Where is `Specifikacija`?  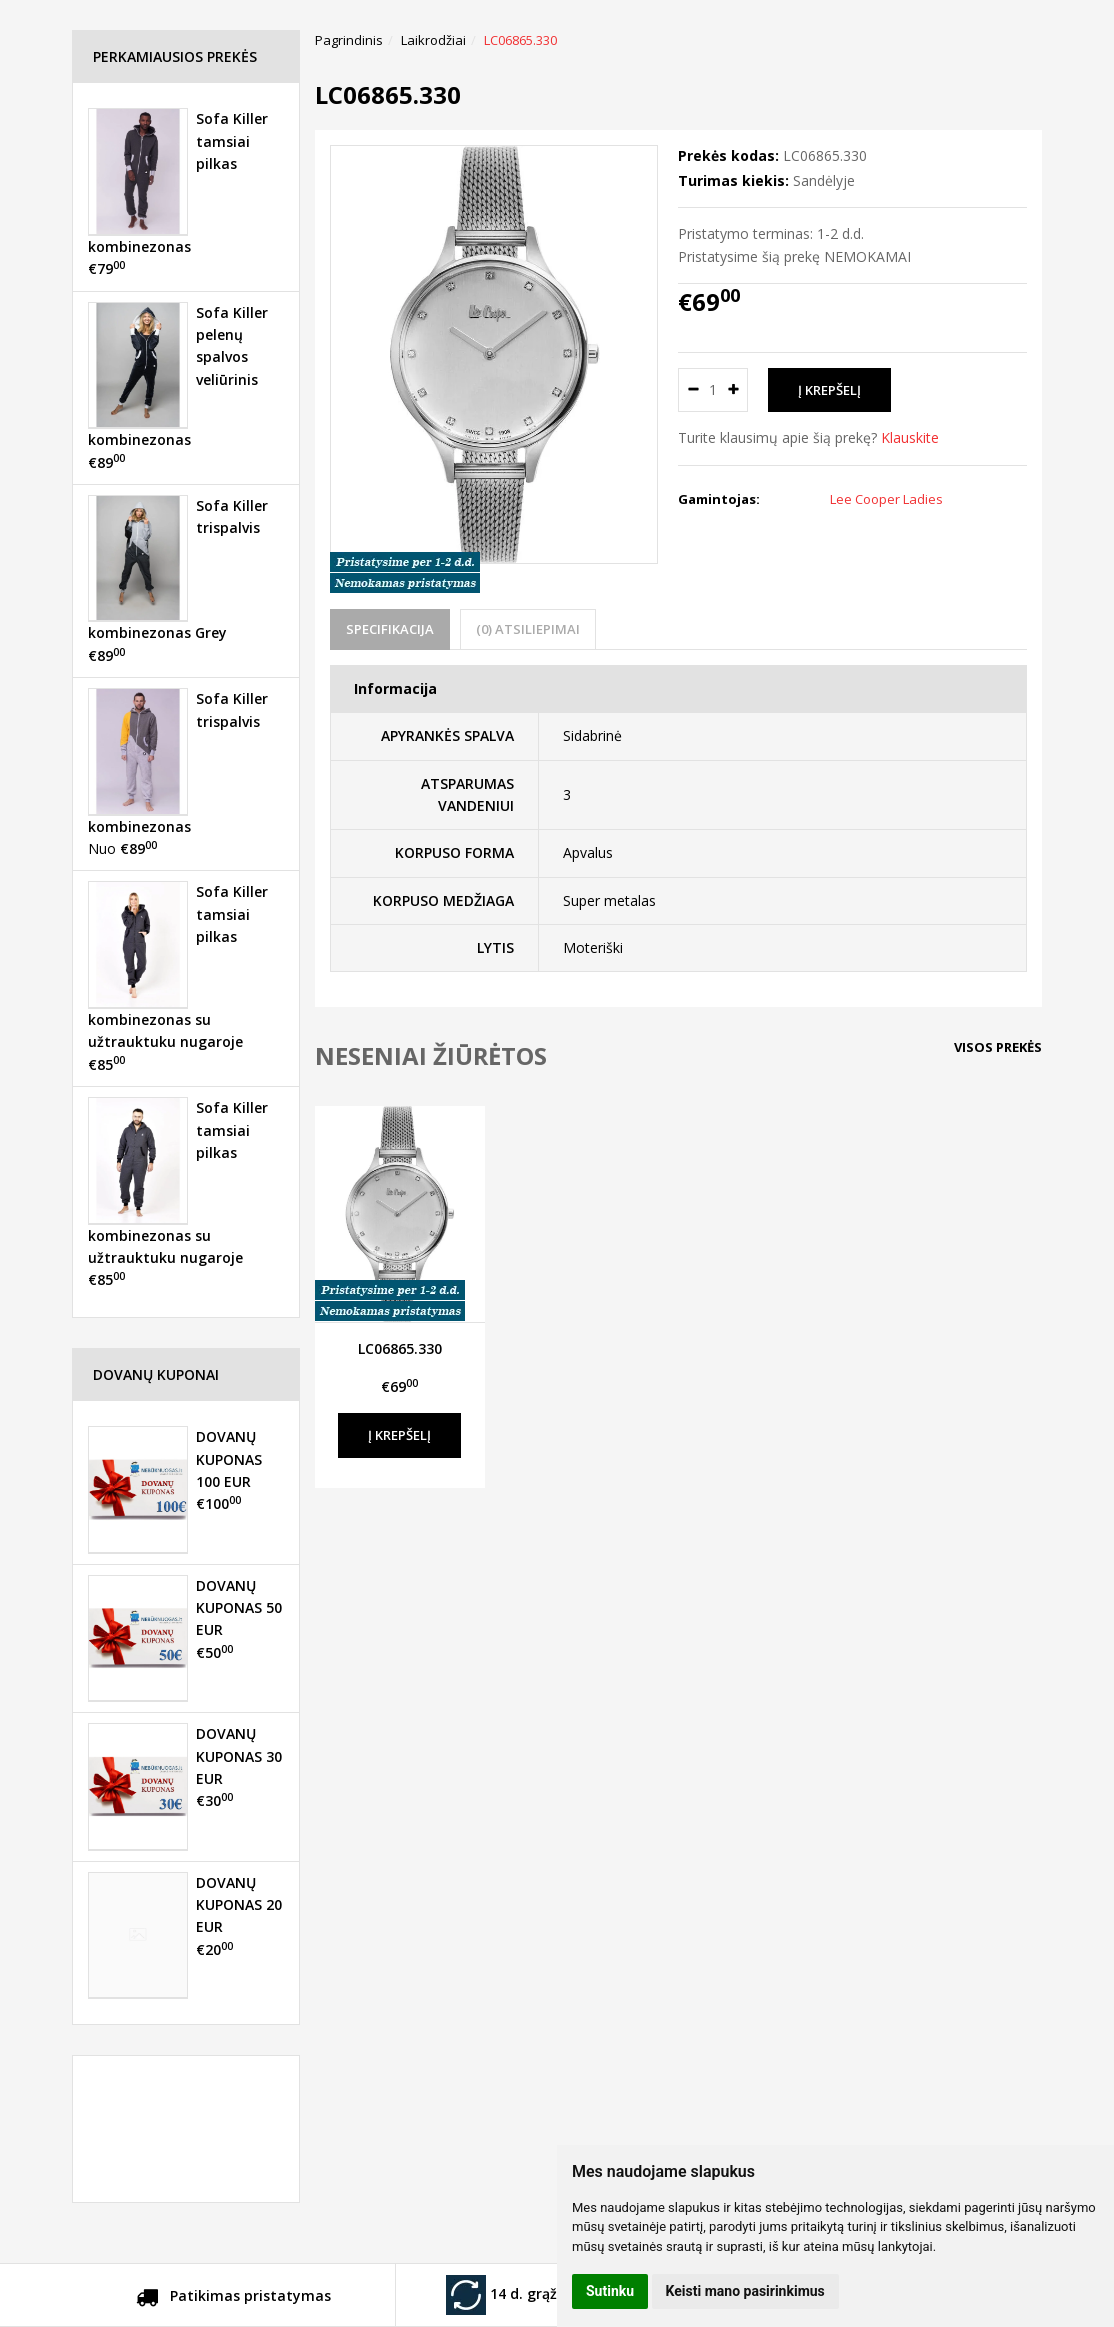
Specifikacija is located at coordinates (390, 629).